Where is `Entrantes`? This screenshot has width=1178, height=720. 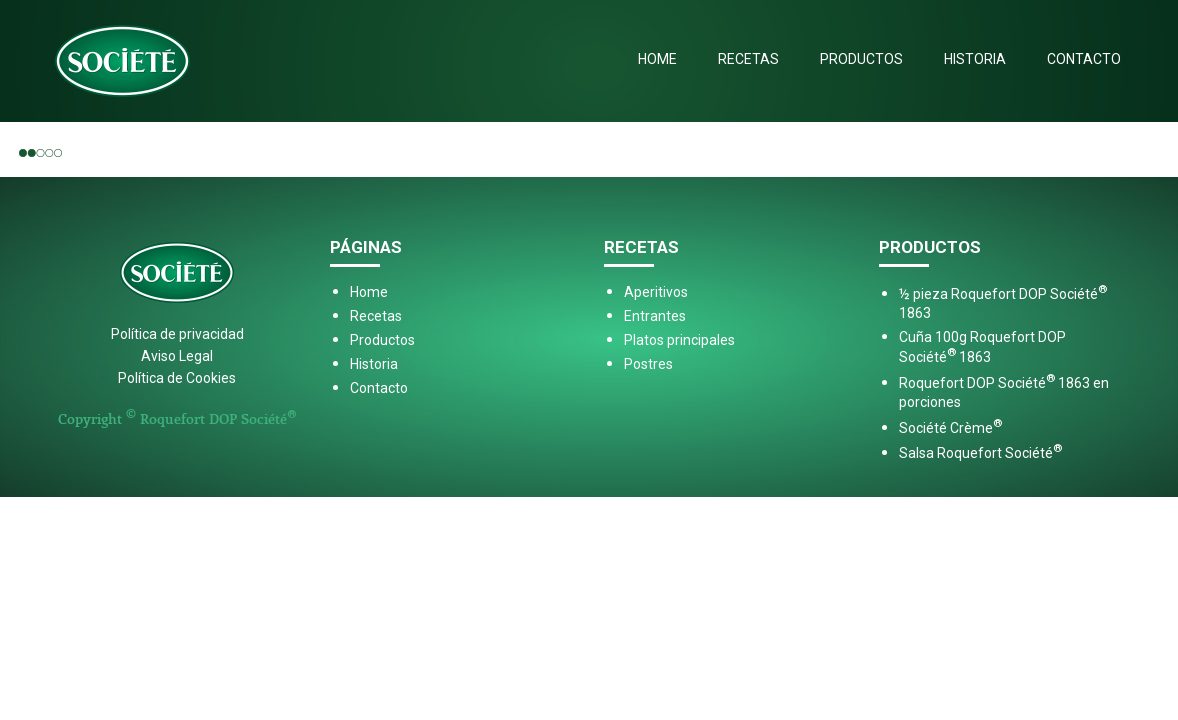
Entrantes is located at coordinates (655, 316).